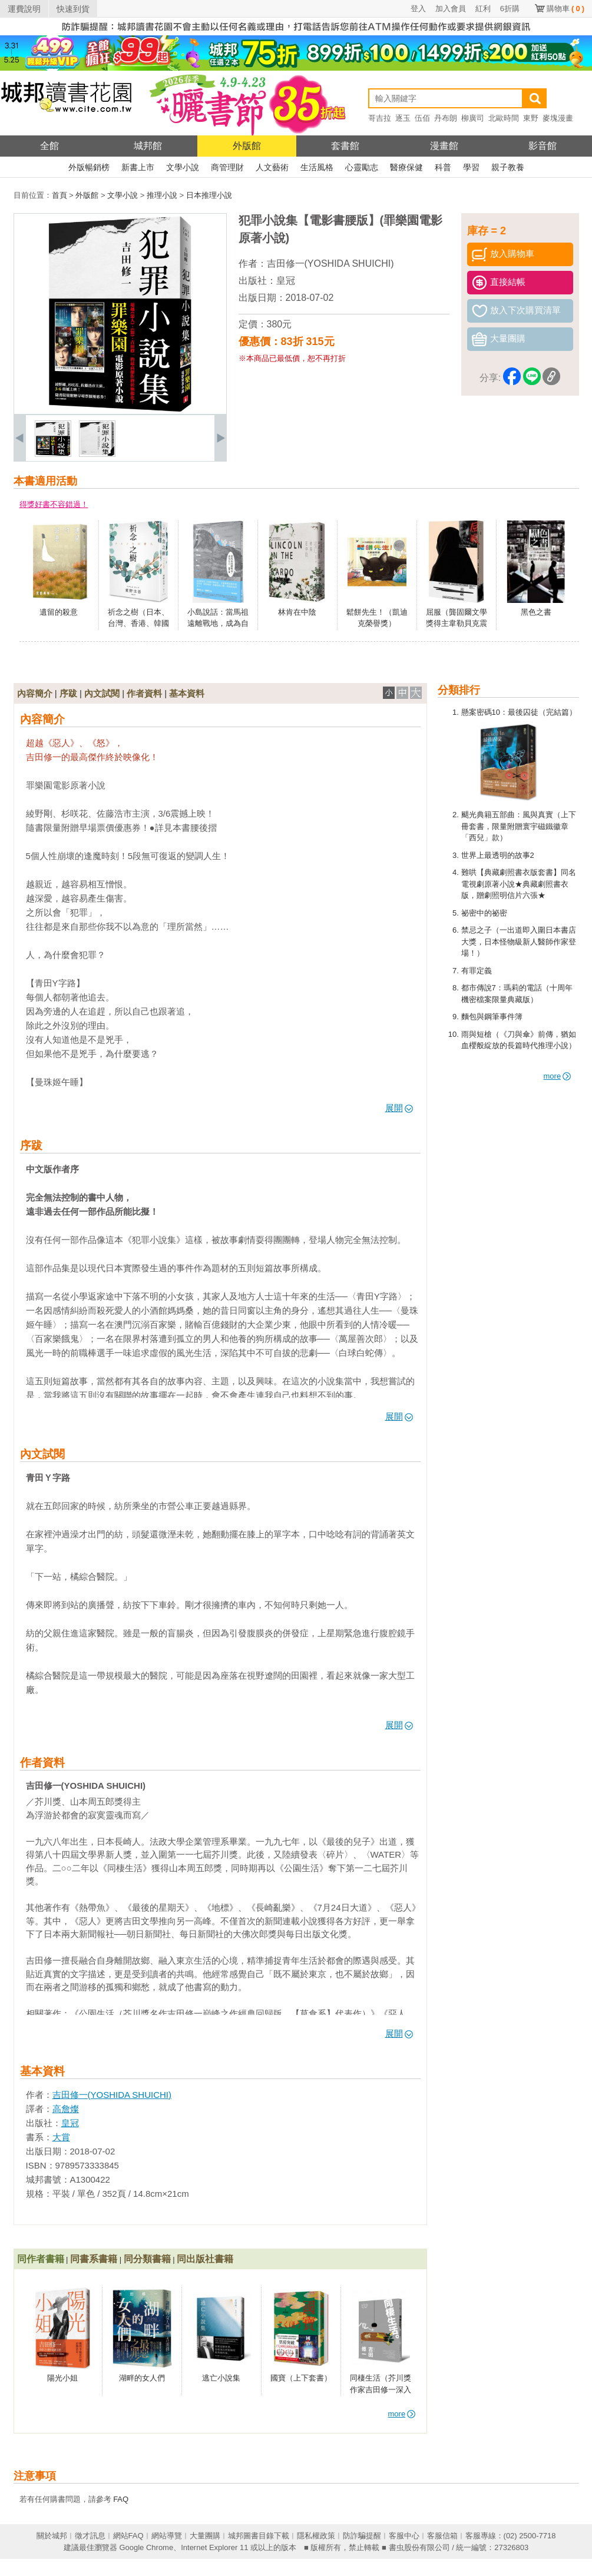 The height and width of the screenshot is (2576, 592). I want to click on 同分類書籍, so click(147, 2259).